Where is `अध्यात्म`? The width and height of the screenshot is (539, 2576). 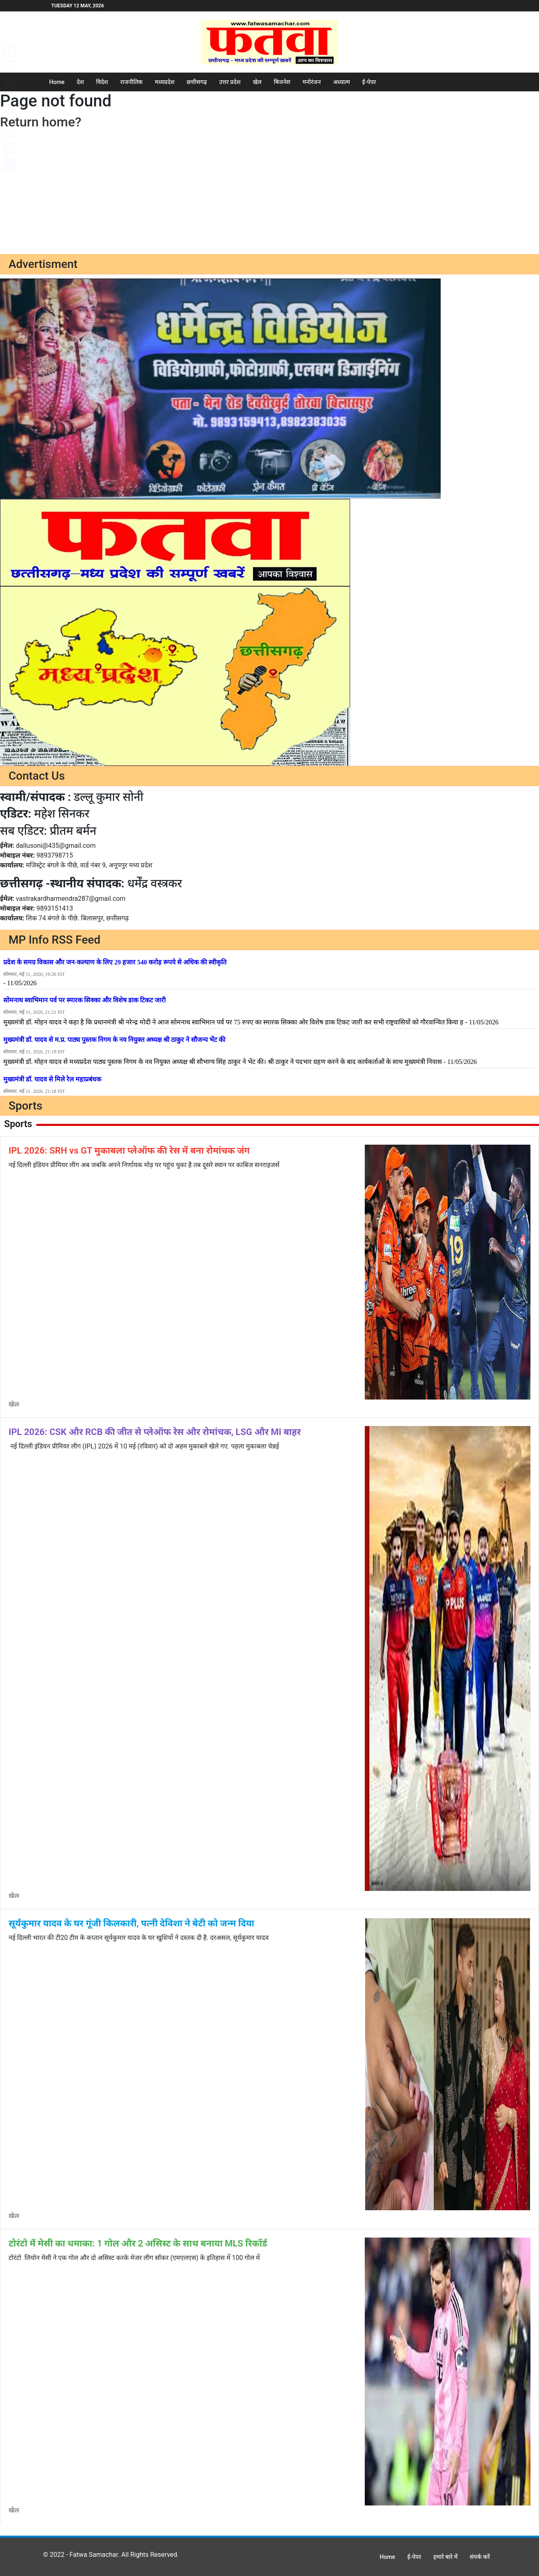 अध्यात्म is located at coordinates (341, 82).